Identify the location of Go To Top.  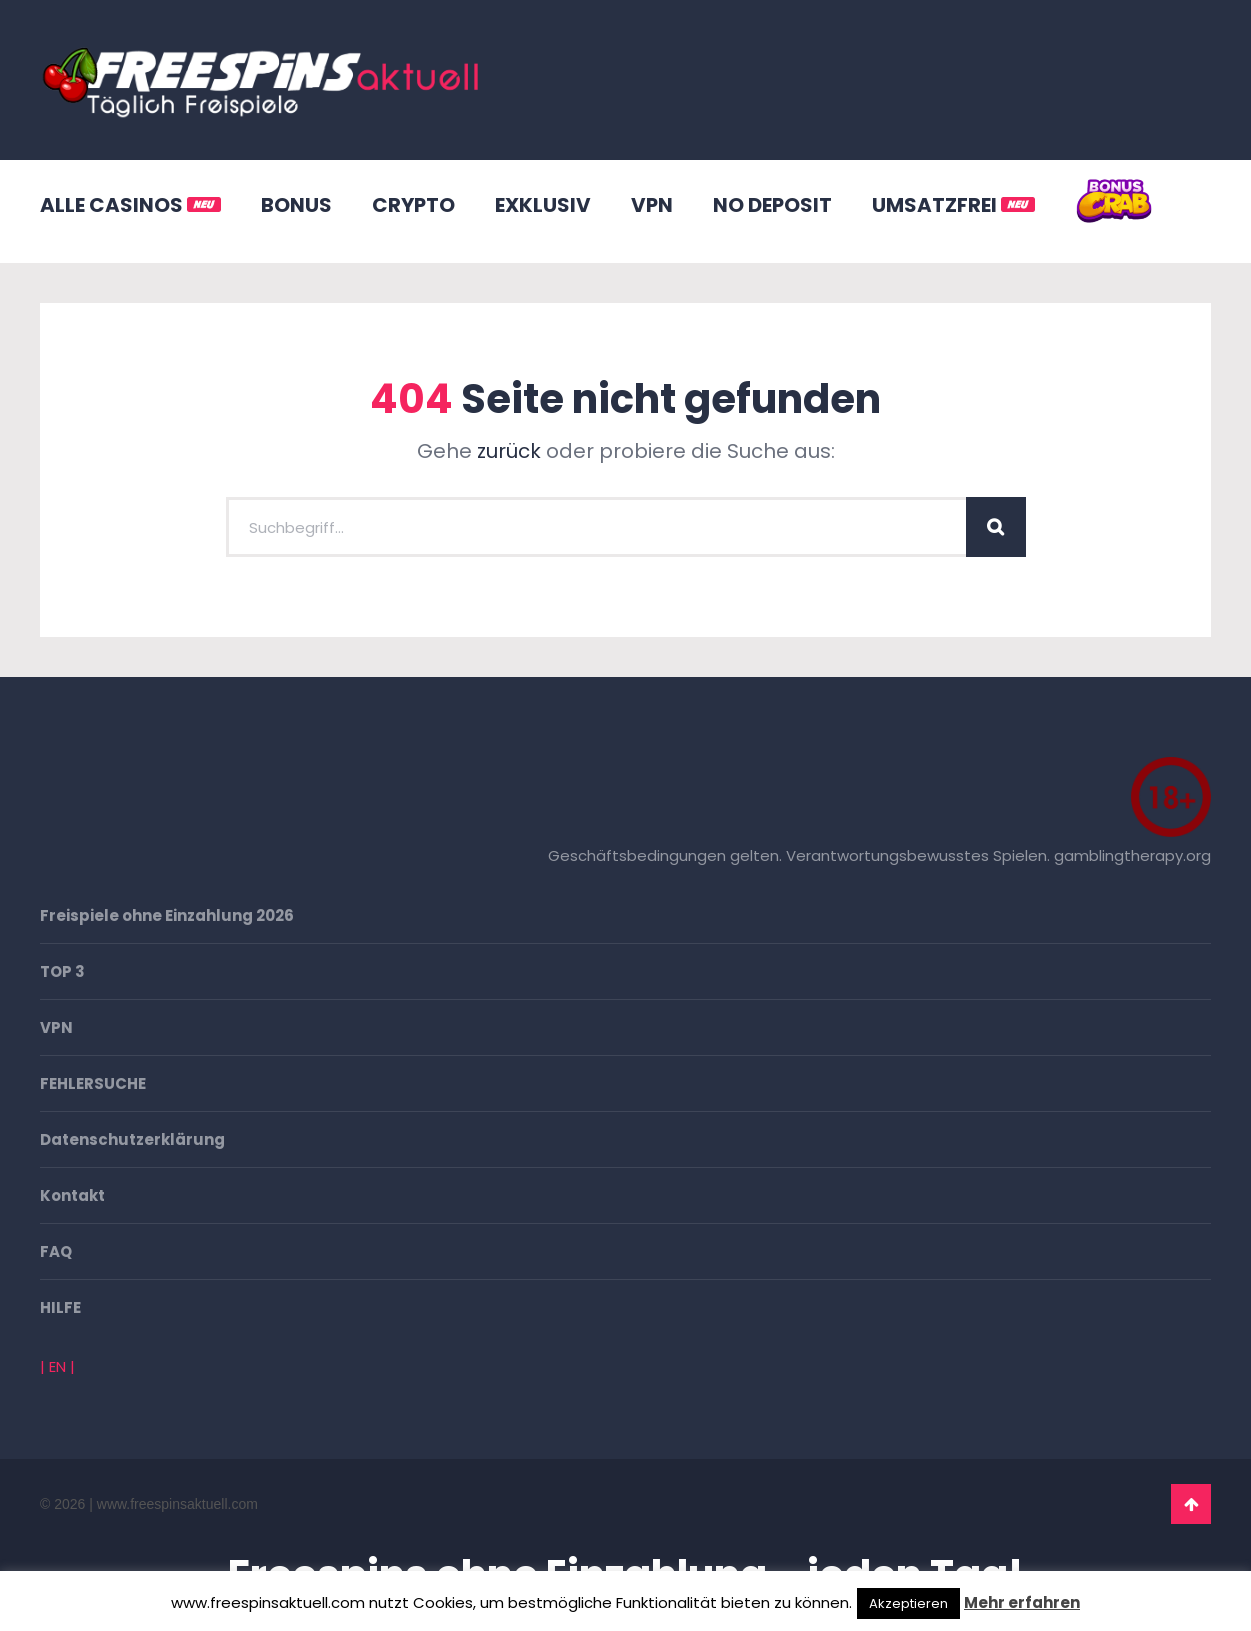
(1191, 1504).